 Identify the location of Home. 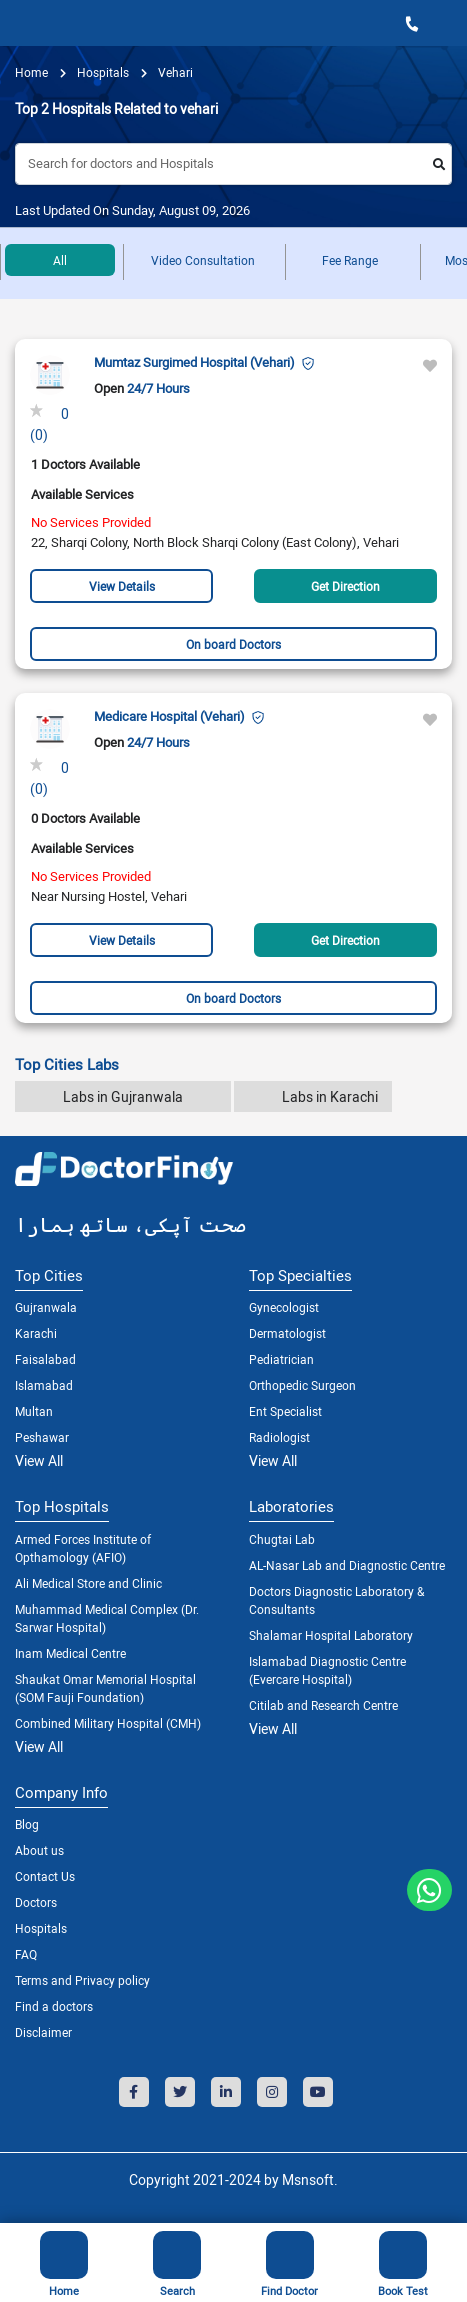
(31, 72).